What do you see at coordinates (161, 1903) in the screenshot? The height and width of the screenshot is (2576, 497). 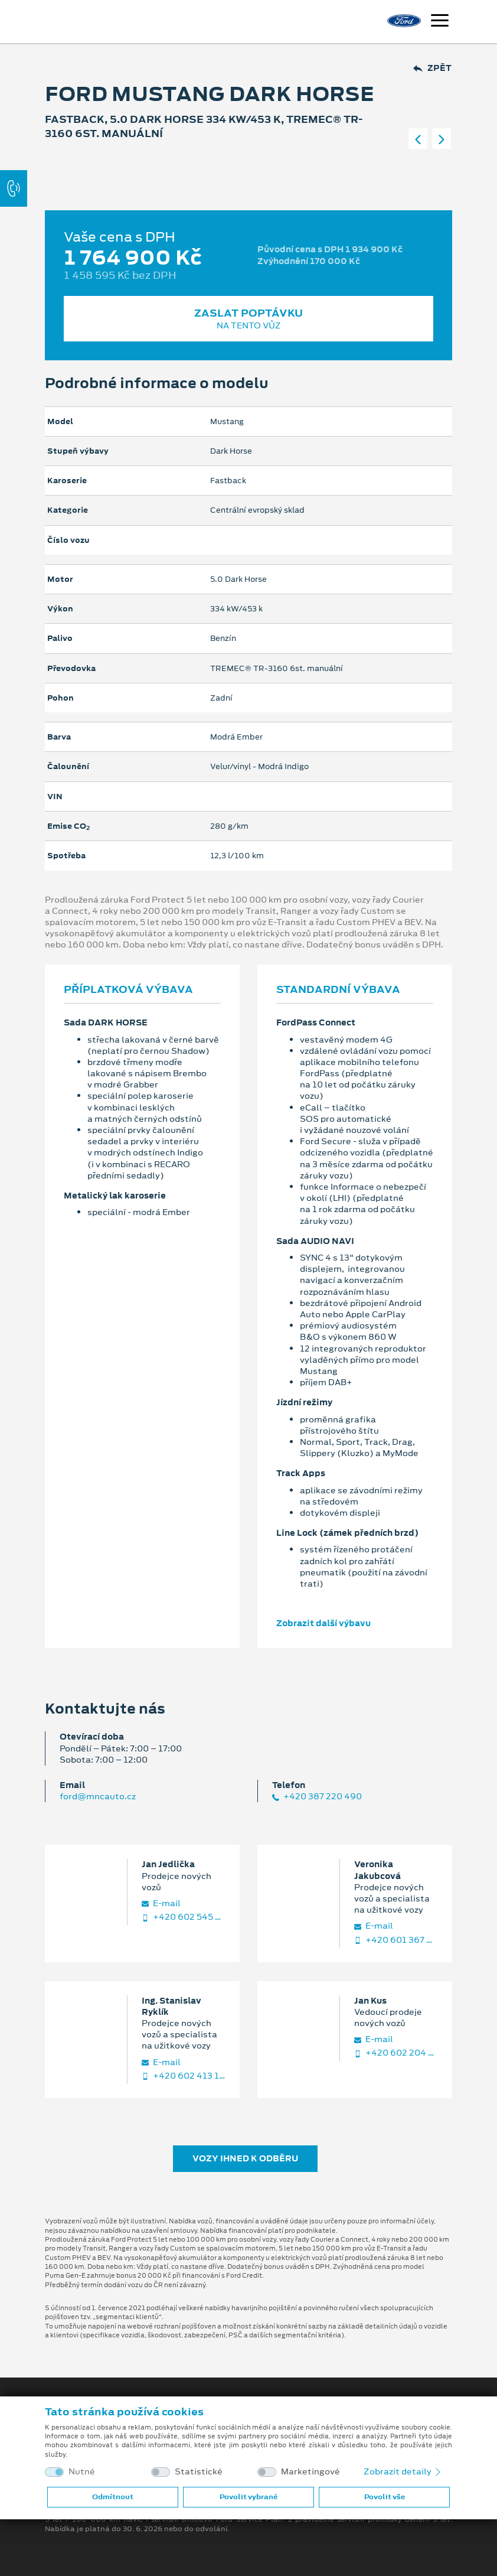 I see `E‑mail` at bounding box center [161, 1903].